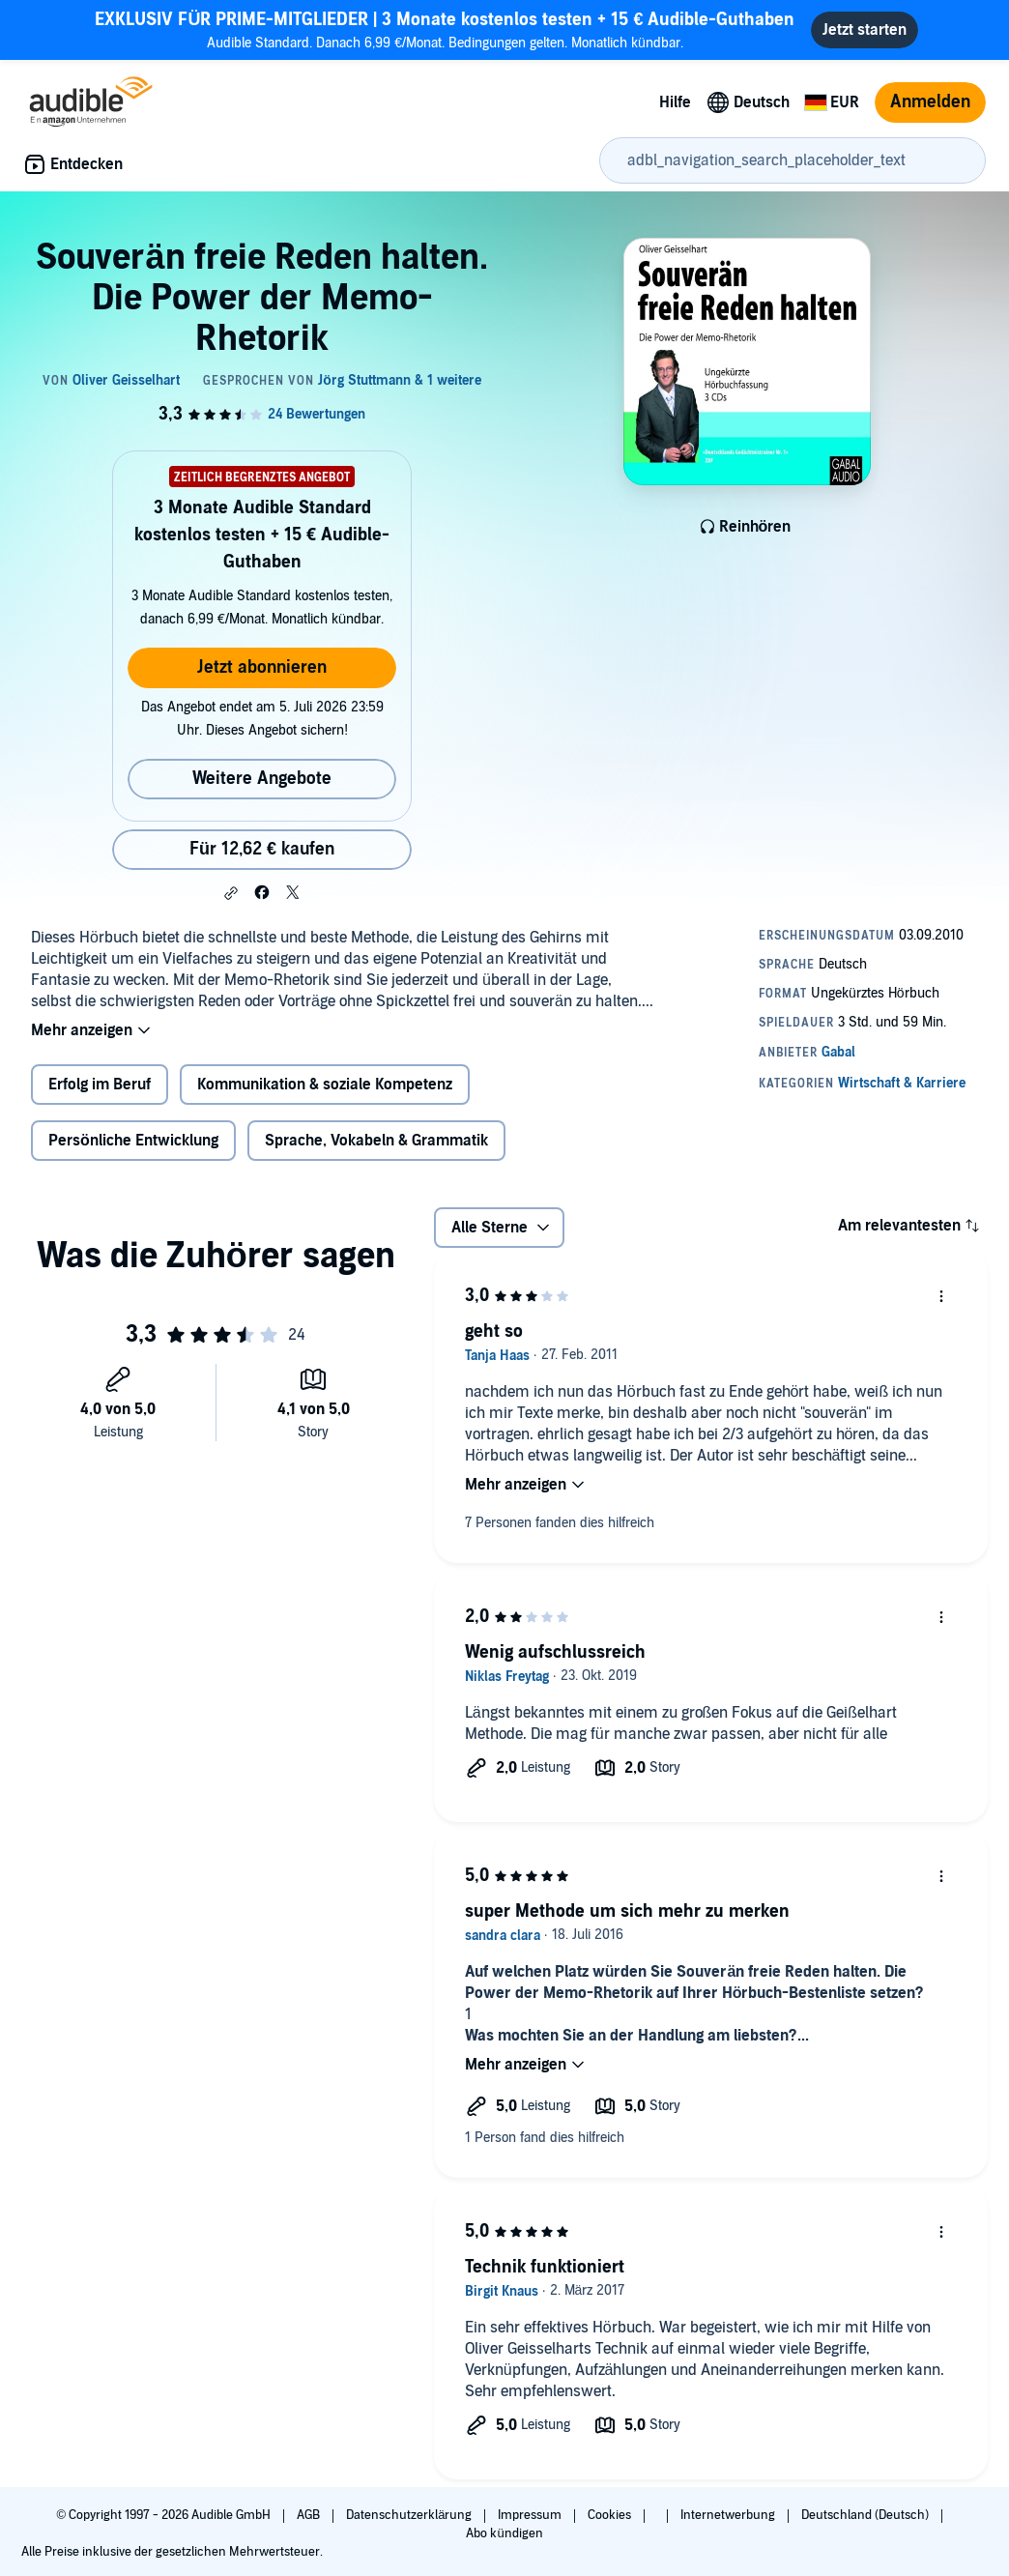  Describe the element at coordinates (262, 667) in the screenshot. I see `Jetzt abonnieren` at that location.